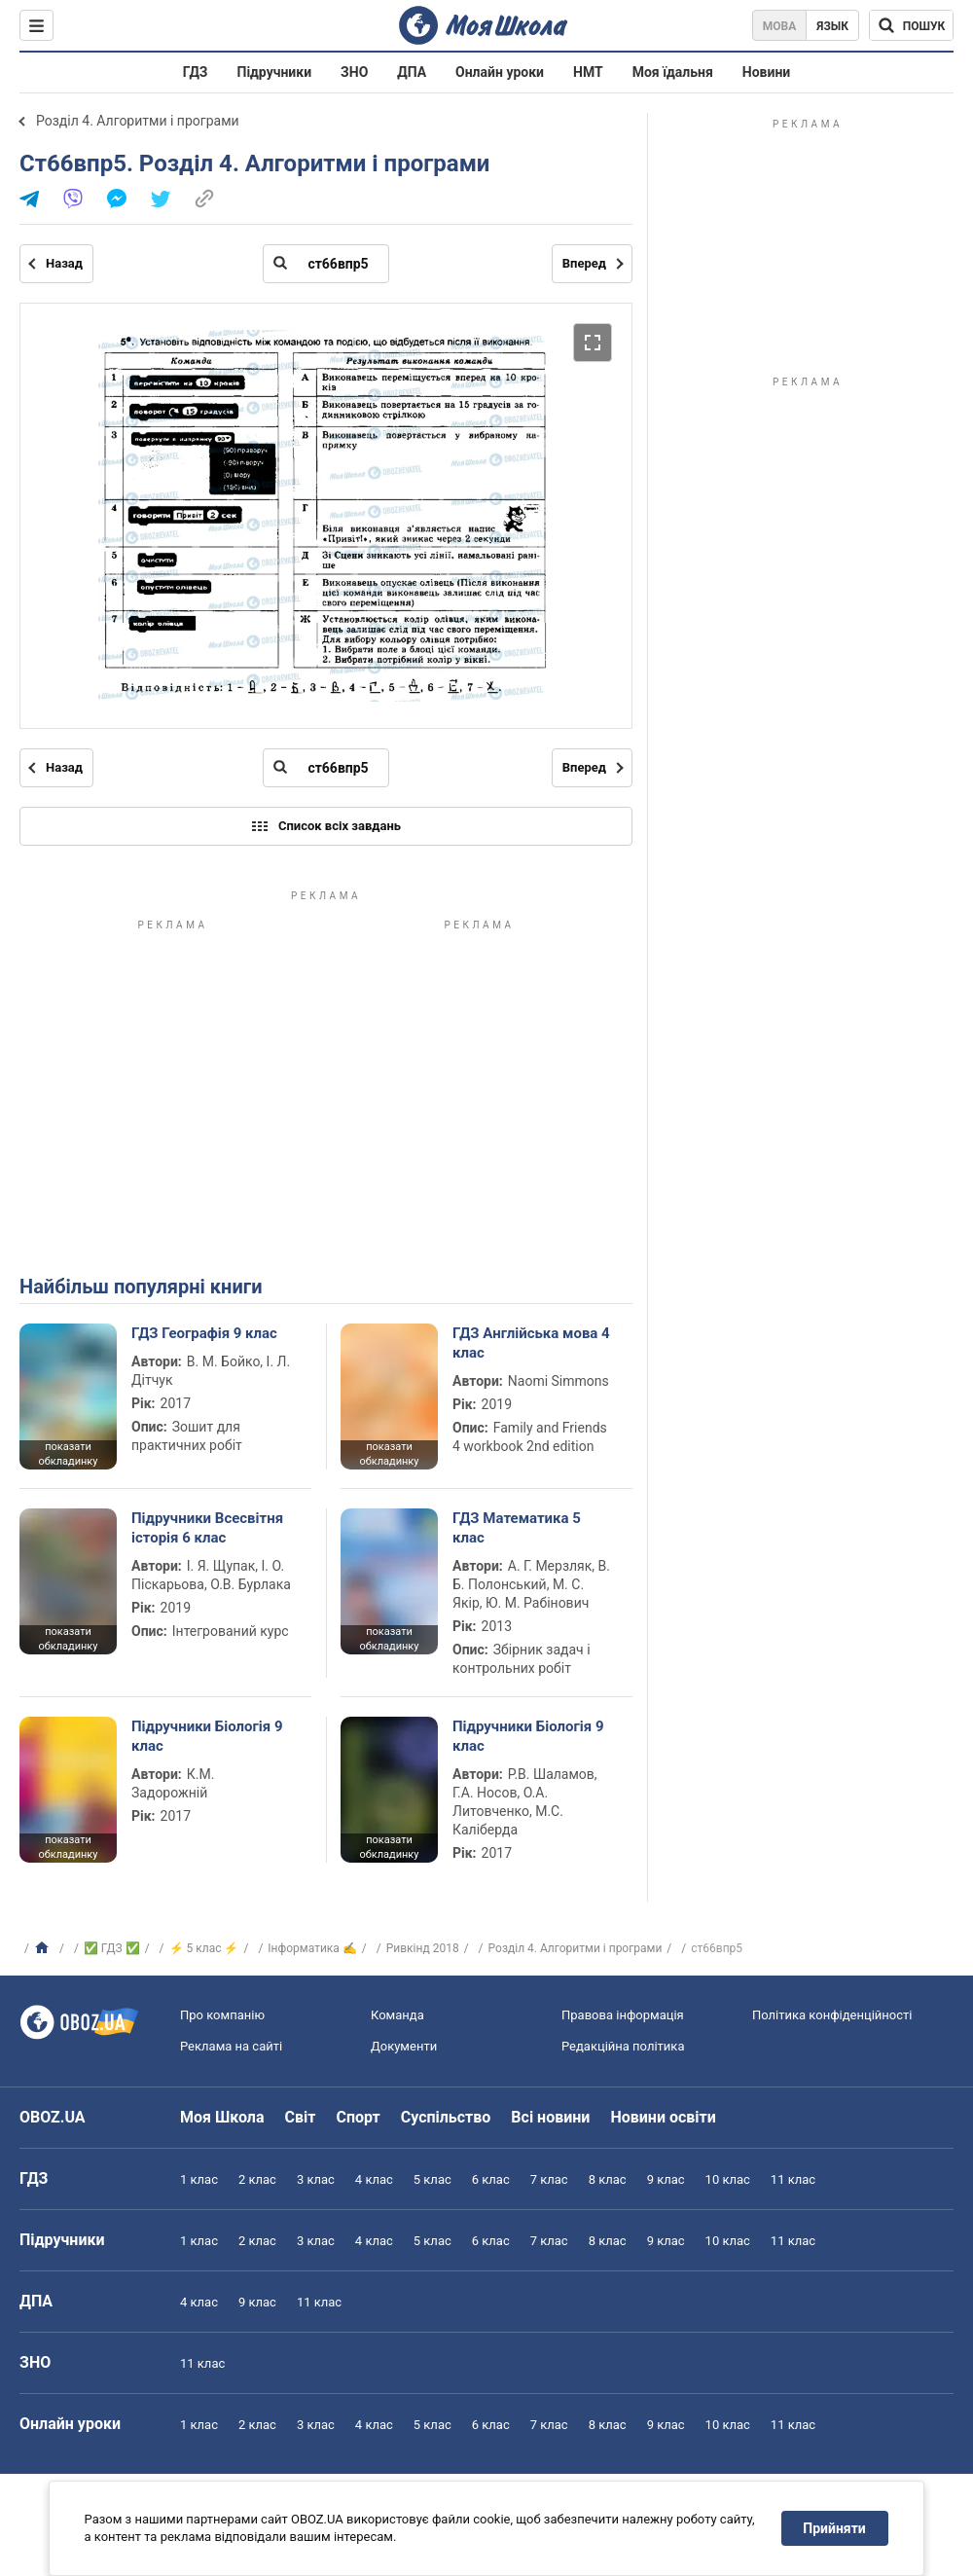 The height and width of the screenshot is (2576, 973). What do you see at coordinates (67, 1454) in the screenshot?
I see `показати обкладинку` at bounding box center [67, 1454].